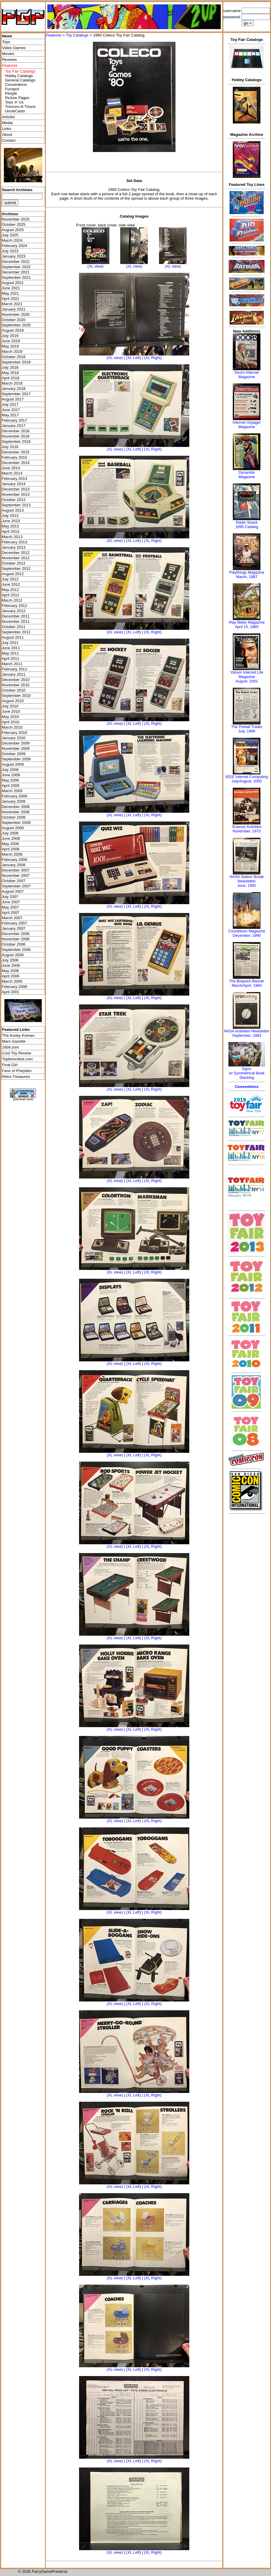 This screenshot has height=2576, width=271. Describe the element at coordinates (16, 743) in the screenshot. I see `December 2009` at that location.